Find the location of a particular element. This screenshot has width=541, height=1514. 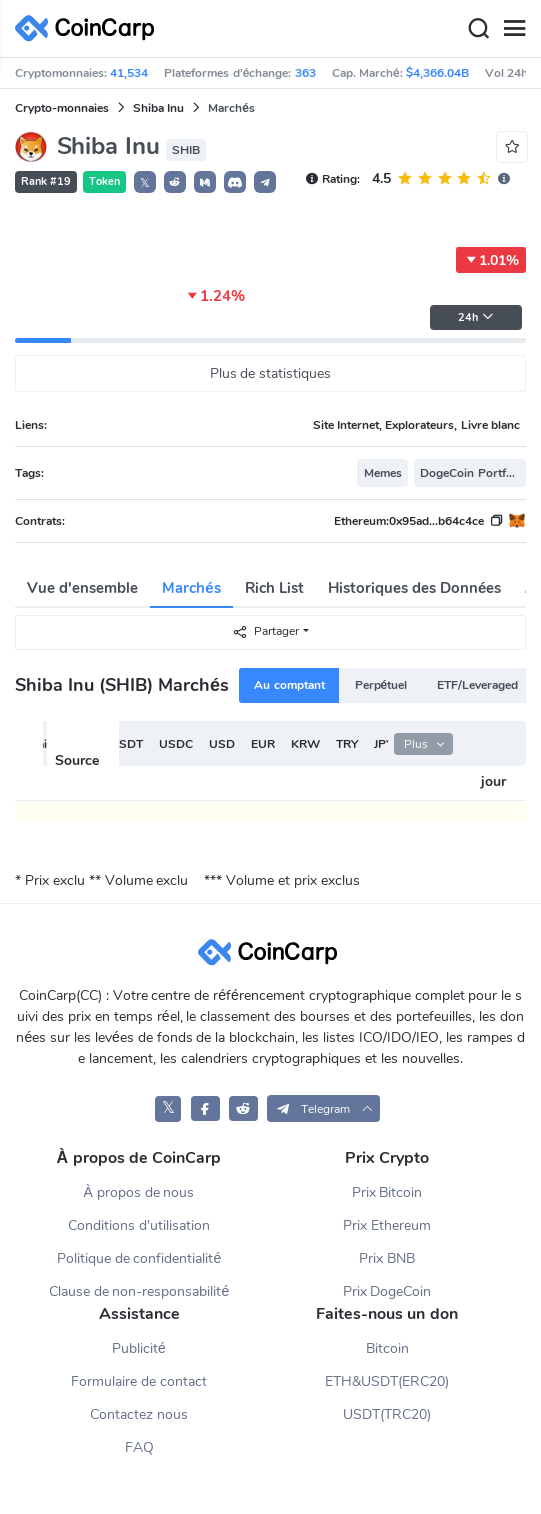

[Search] is located at coordinates (478, 29).